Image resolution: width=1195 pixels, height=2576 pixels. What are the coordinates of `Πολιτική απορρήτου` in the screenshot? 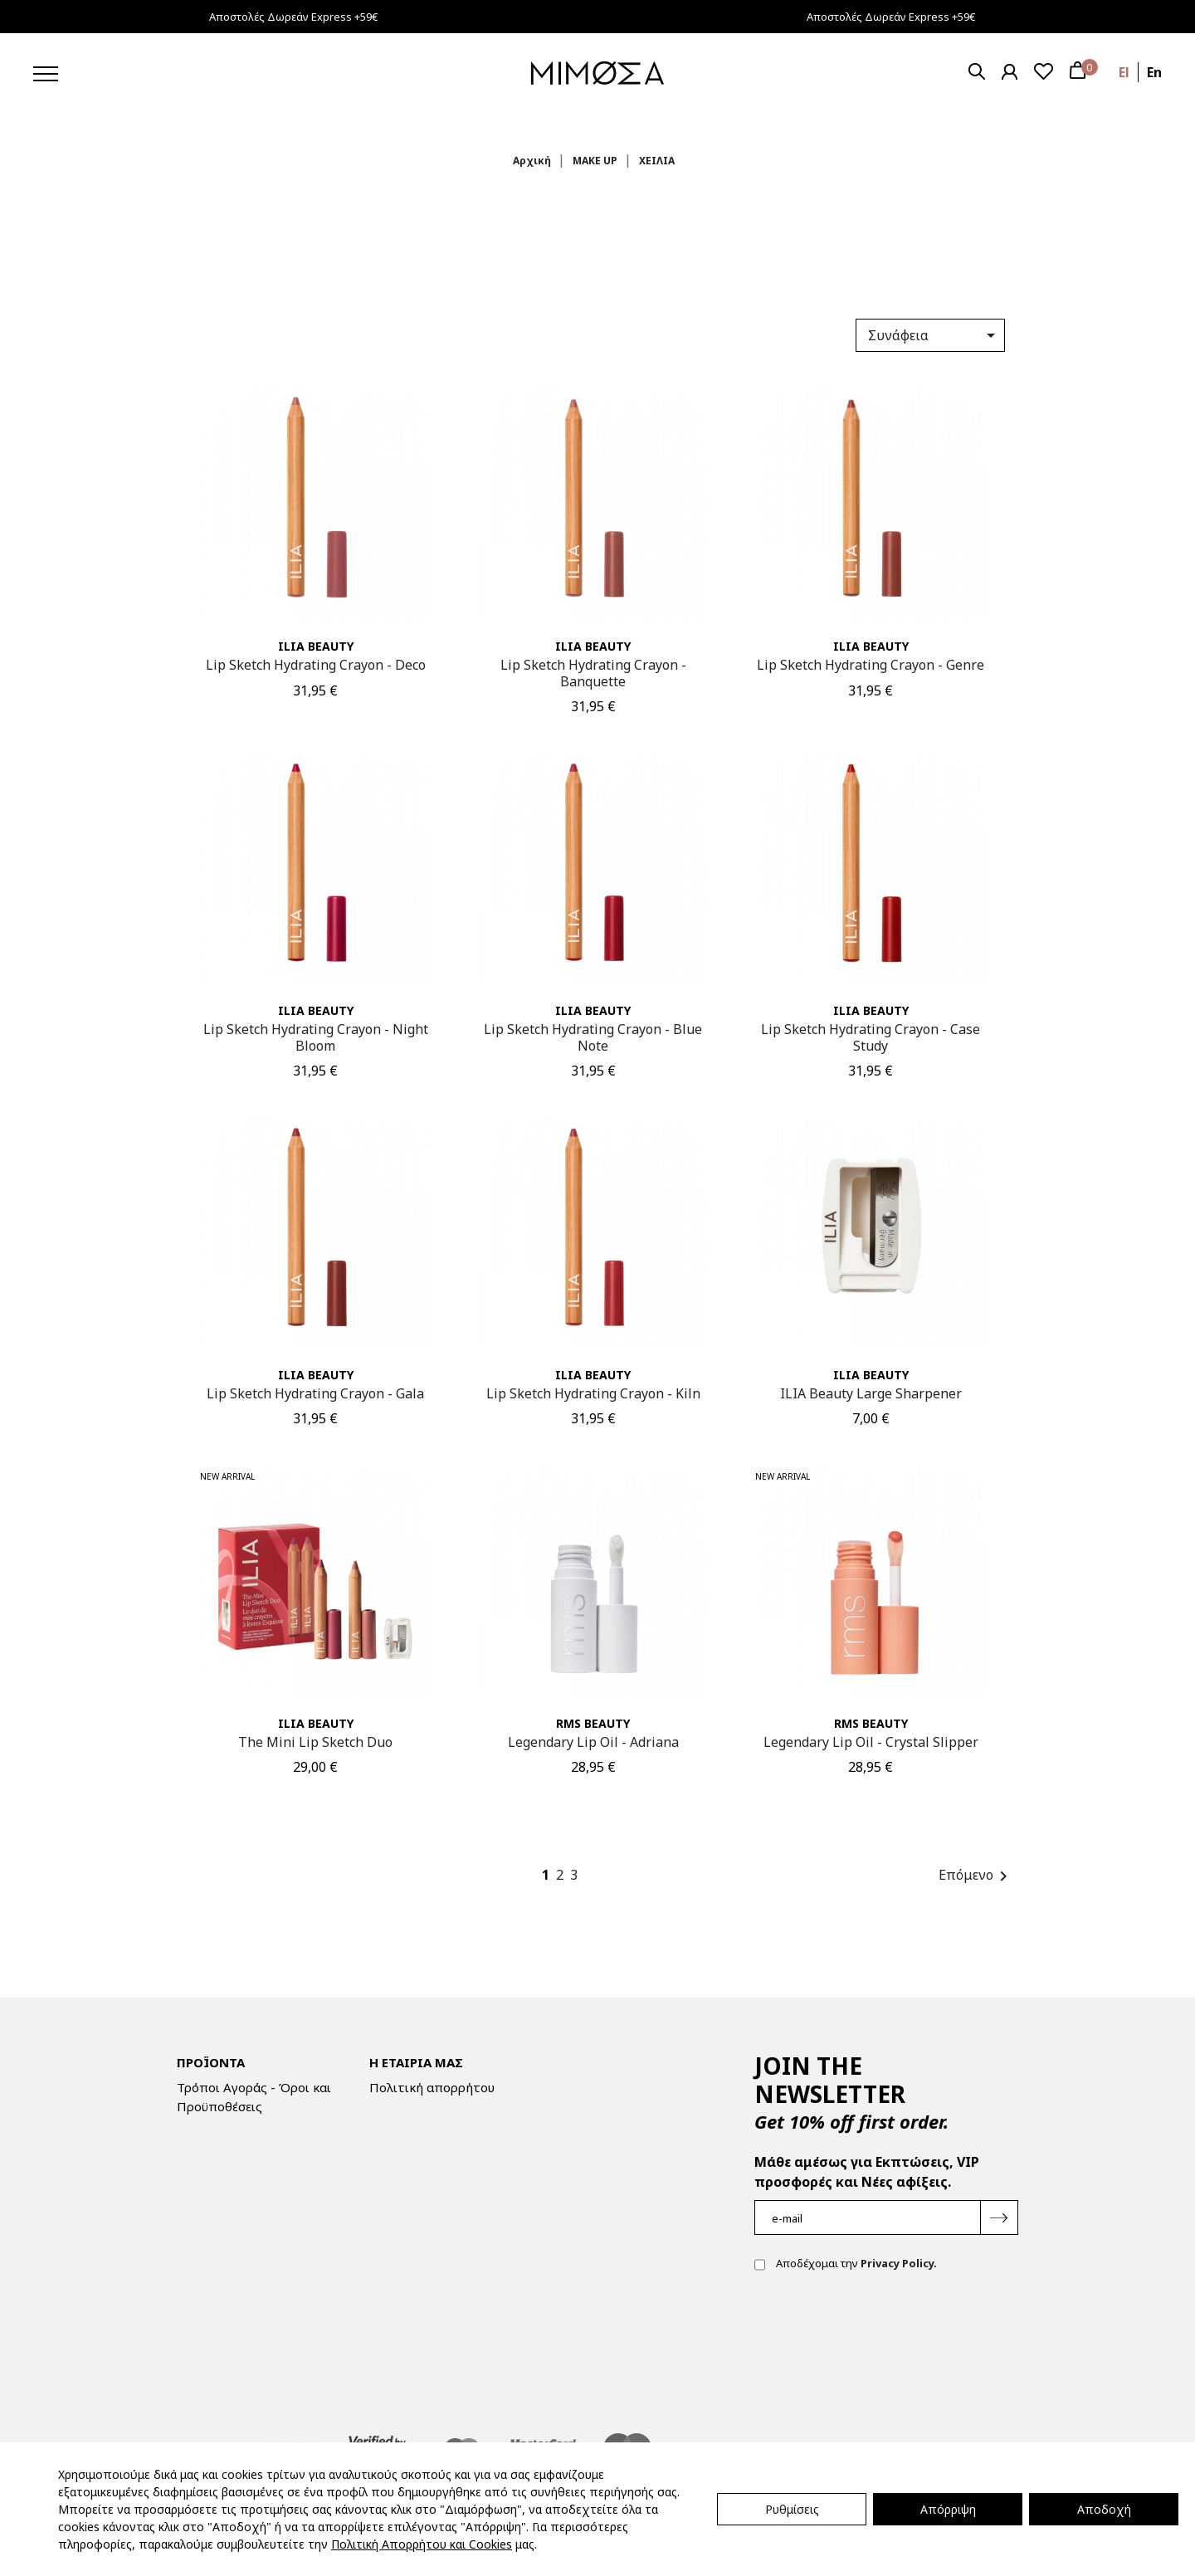 It's located at (432, 2087).